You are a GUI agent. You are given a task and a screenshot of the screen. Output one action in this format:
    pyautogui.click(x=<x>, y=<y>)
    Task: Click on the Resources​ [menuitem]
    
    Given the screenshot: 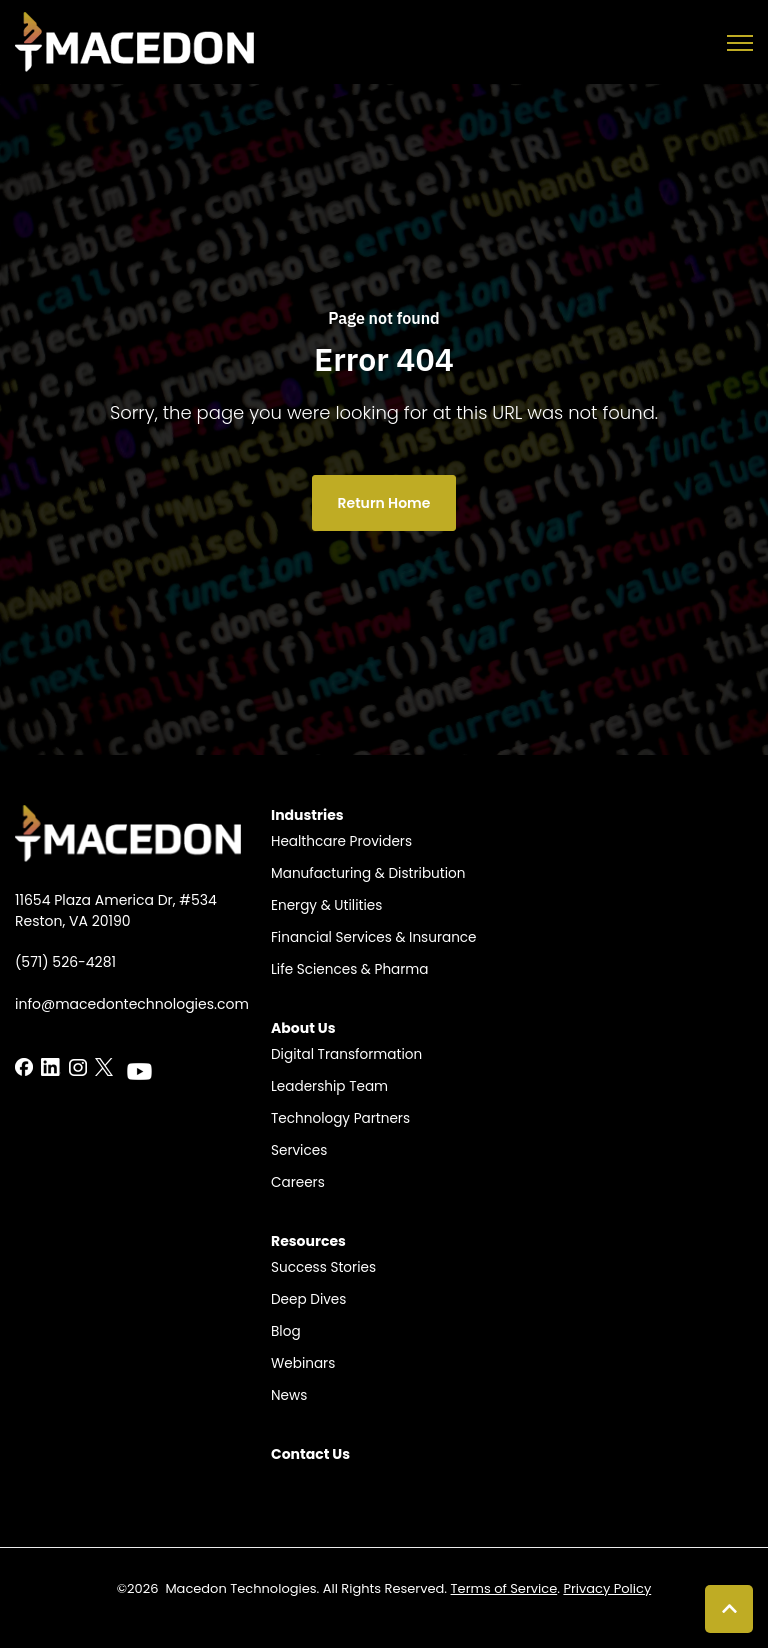 What is the action you would take?
    pyautogui.click(x=308, y=1241)
    